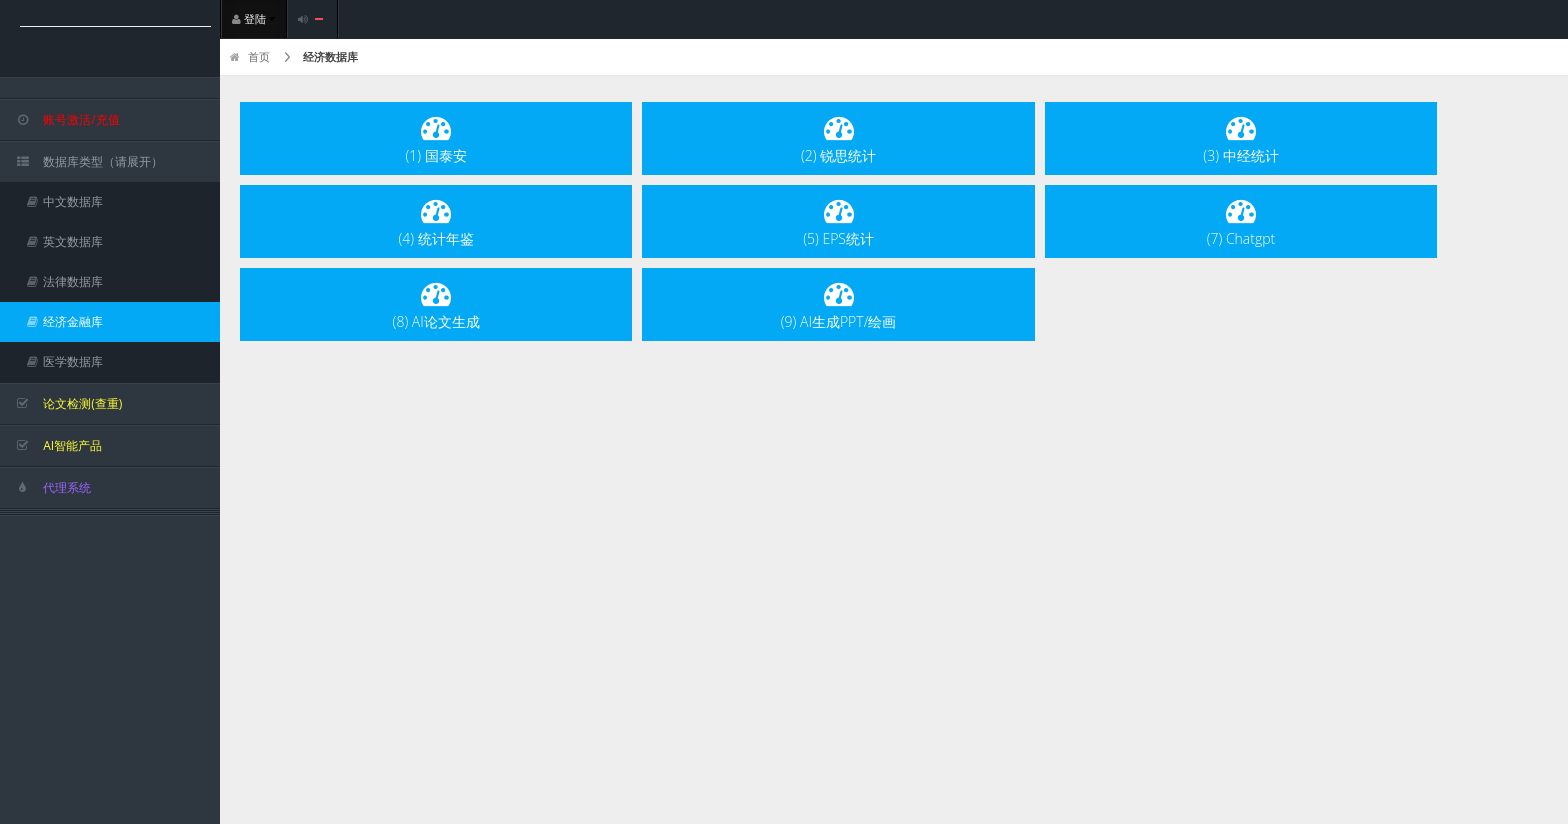  Describe the element at coordinates (838, 221) in the screenshot. I see `(5) EPS统计` at that location.